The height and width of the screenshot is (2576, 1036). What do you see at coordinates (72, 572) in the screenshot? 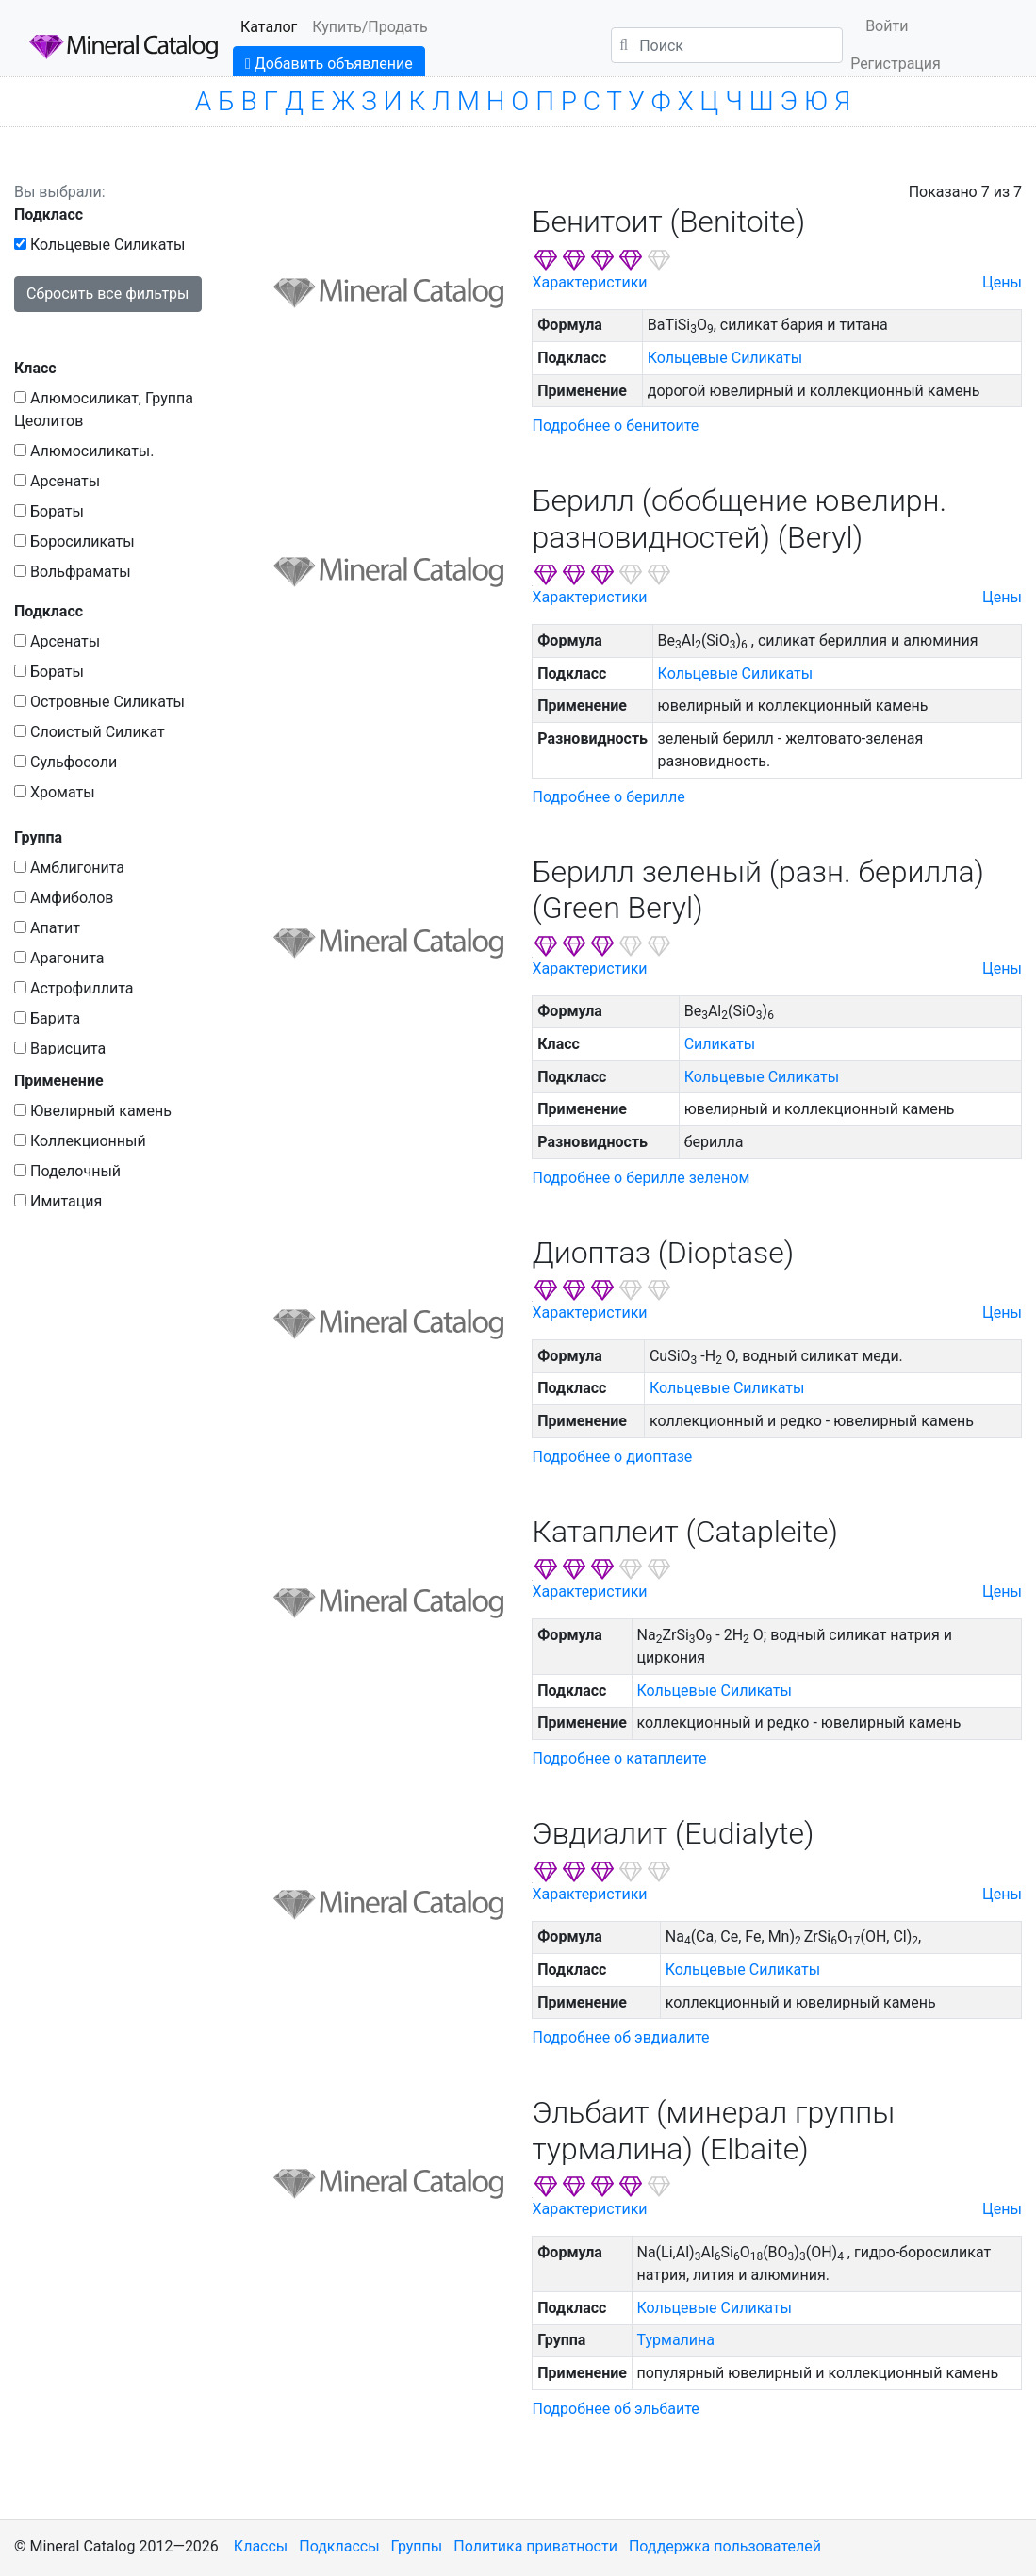
I see `Вольфраматы` at bounding box center [72, 572].